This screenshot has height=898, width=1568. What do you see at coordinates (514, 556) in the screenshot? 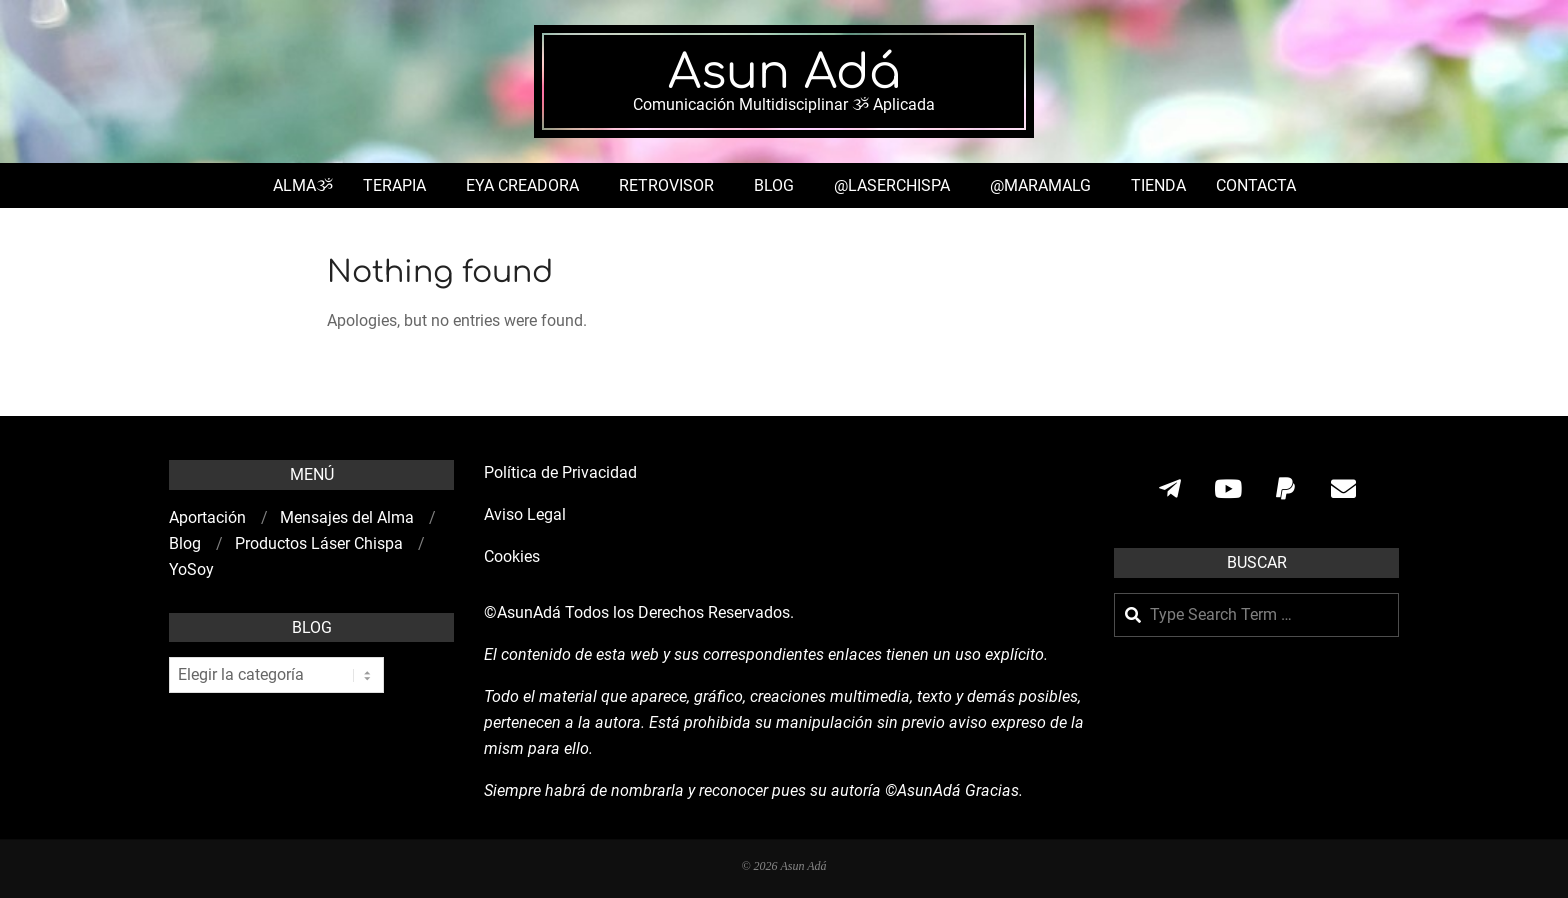
I see `Cookies` at bounding box center [514, 556].